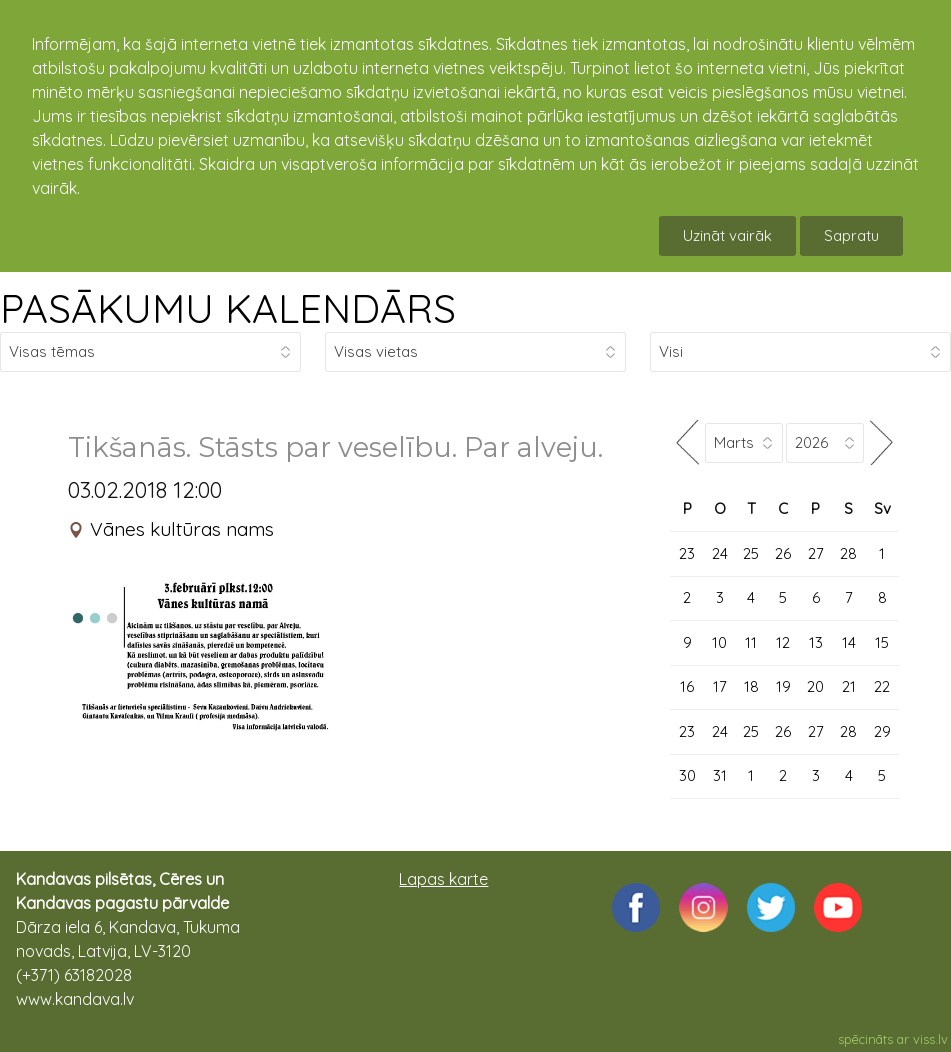 The image size is (951, 1052). Describe the element at coordinates (751, 686) in the screenshot. I see `18` at that location.